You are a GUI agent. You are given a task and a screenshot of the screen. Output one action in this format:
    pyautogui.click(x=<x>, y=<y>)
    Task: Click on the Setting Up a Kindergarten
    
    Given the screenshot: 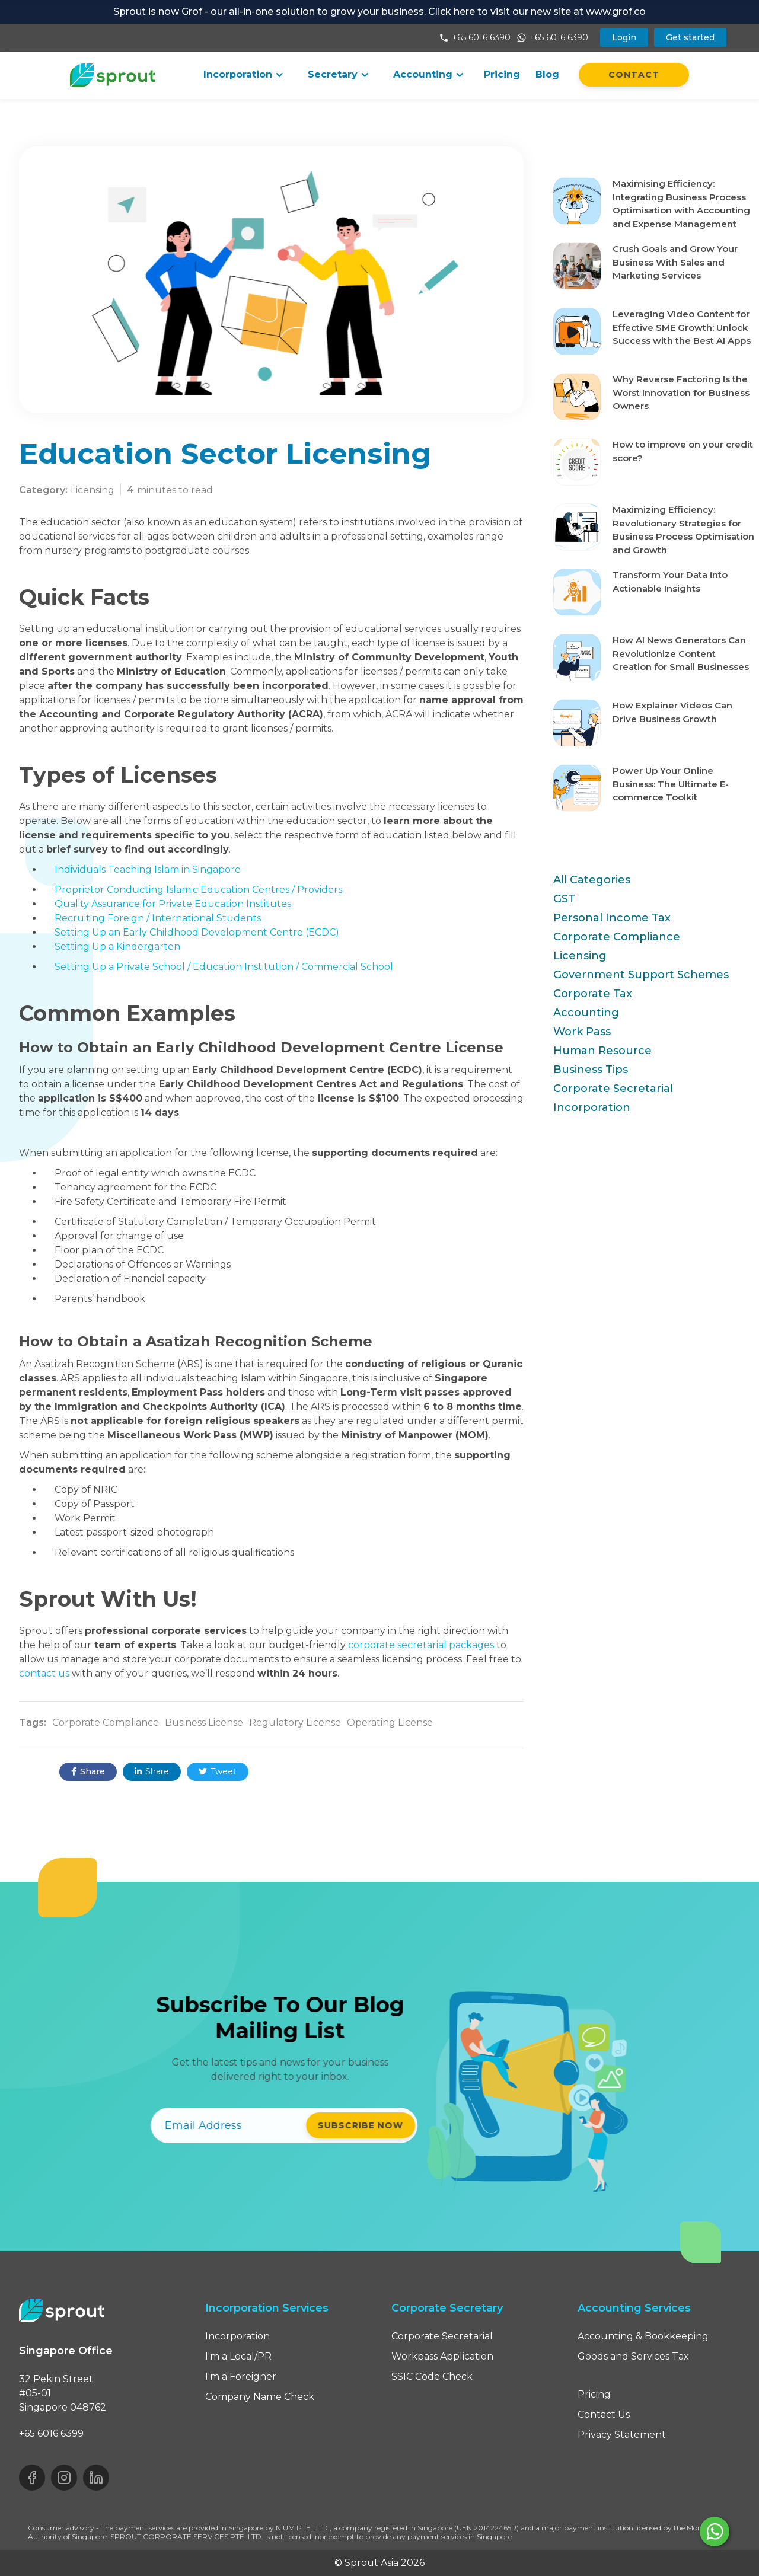 What is the action you would take?
    pyautogui.click(x=117, y=946)
    